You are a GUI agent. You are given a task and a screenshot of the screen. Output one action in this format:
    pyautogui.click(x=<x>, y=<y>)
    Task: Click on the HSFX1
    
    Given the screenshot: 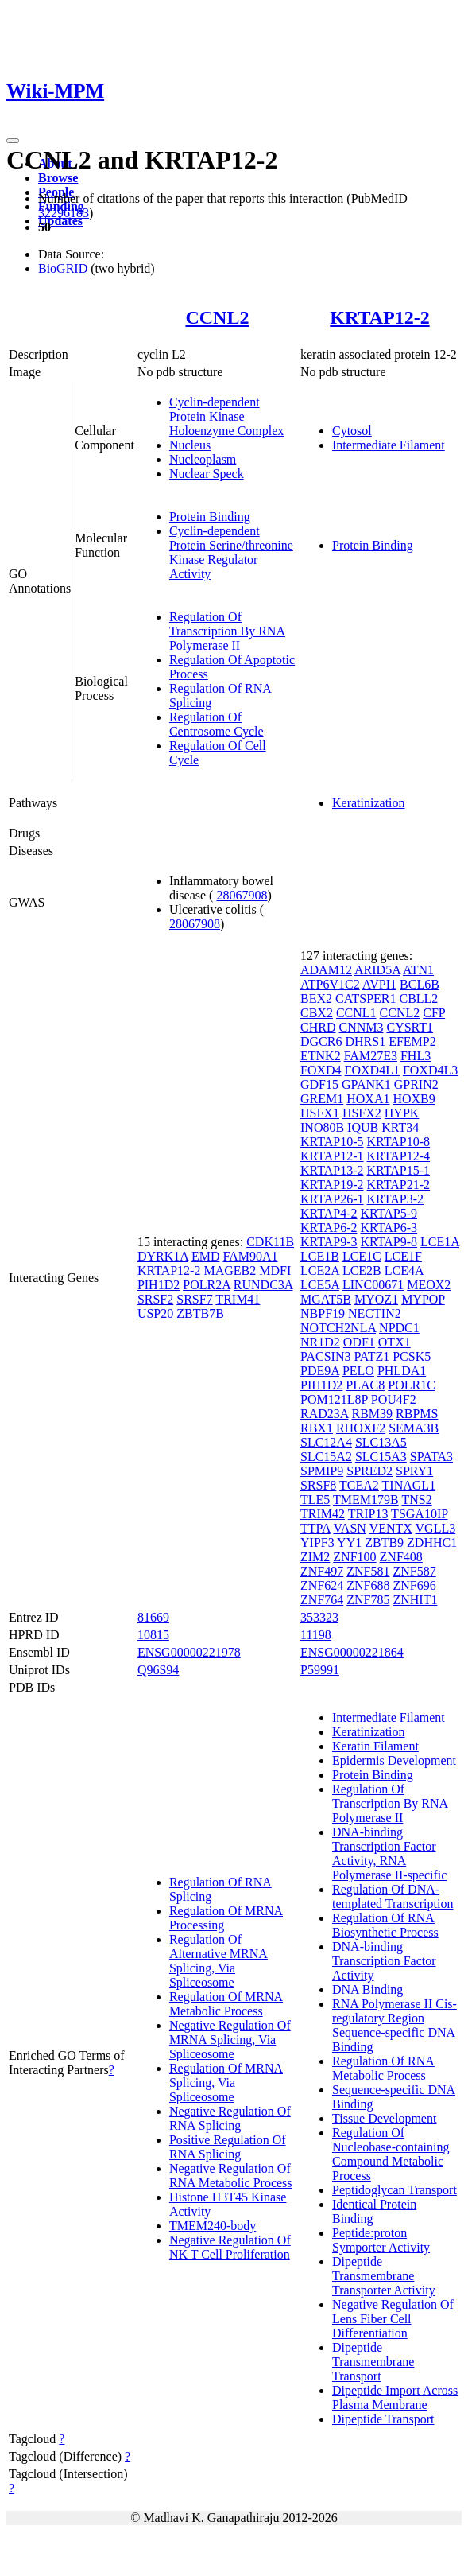 What is the action you would take?
    pyautogui.click(x=319, y=1113)
    